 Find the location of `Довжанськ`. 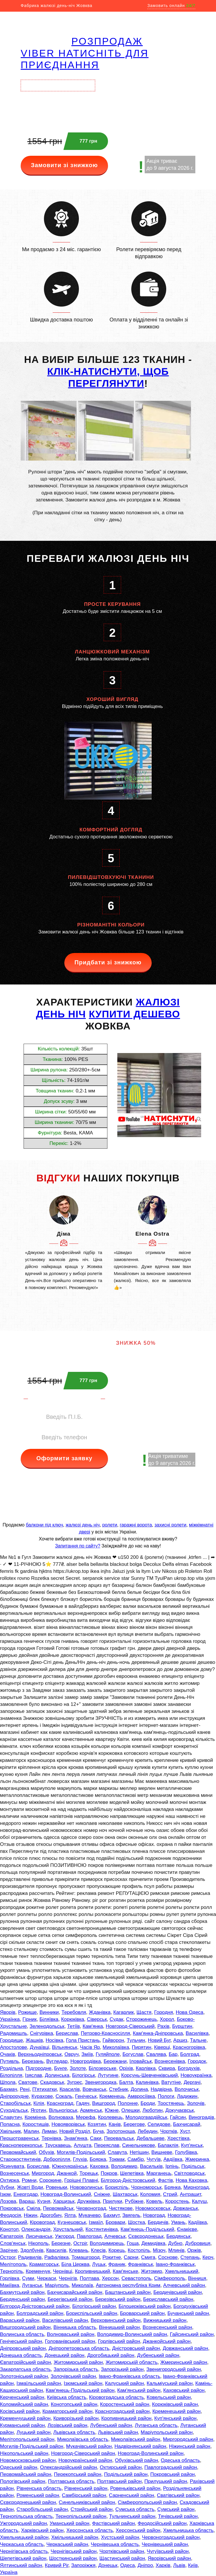

Довжанськ is located at coordinates (185, 2208).